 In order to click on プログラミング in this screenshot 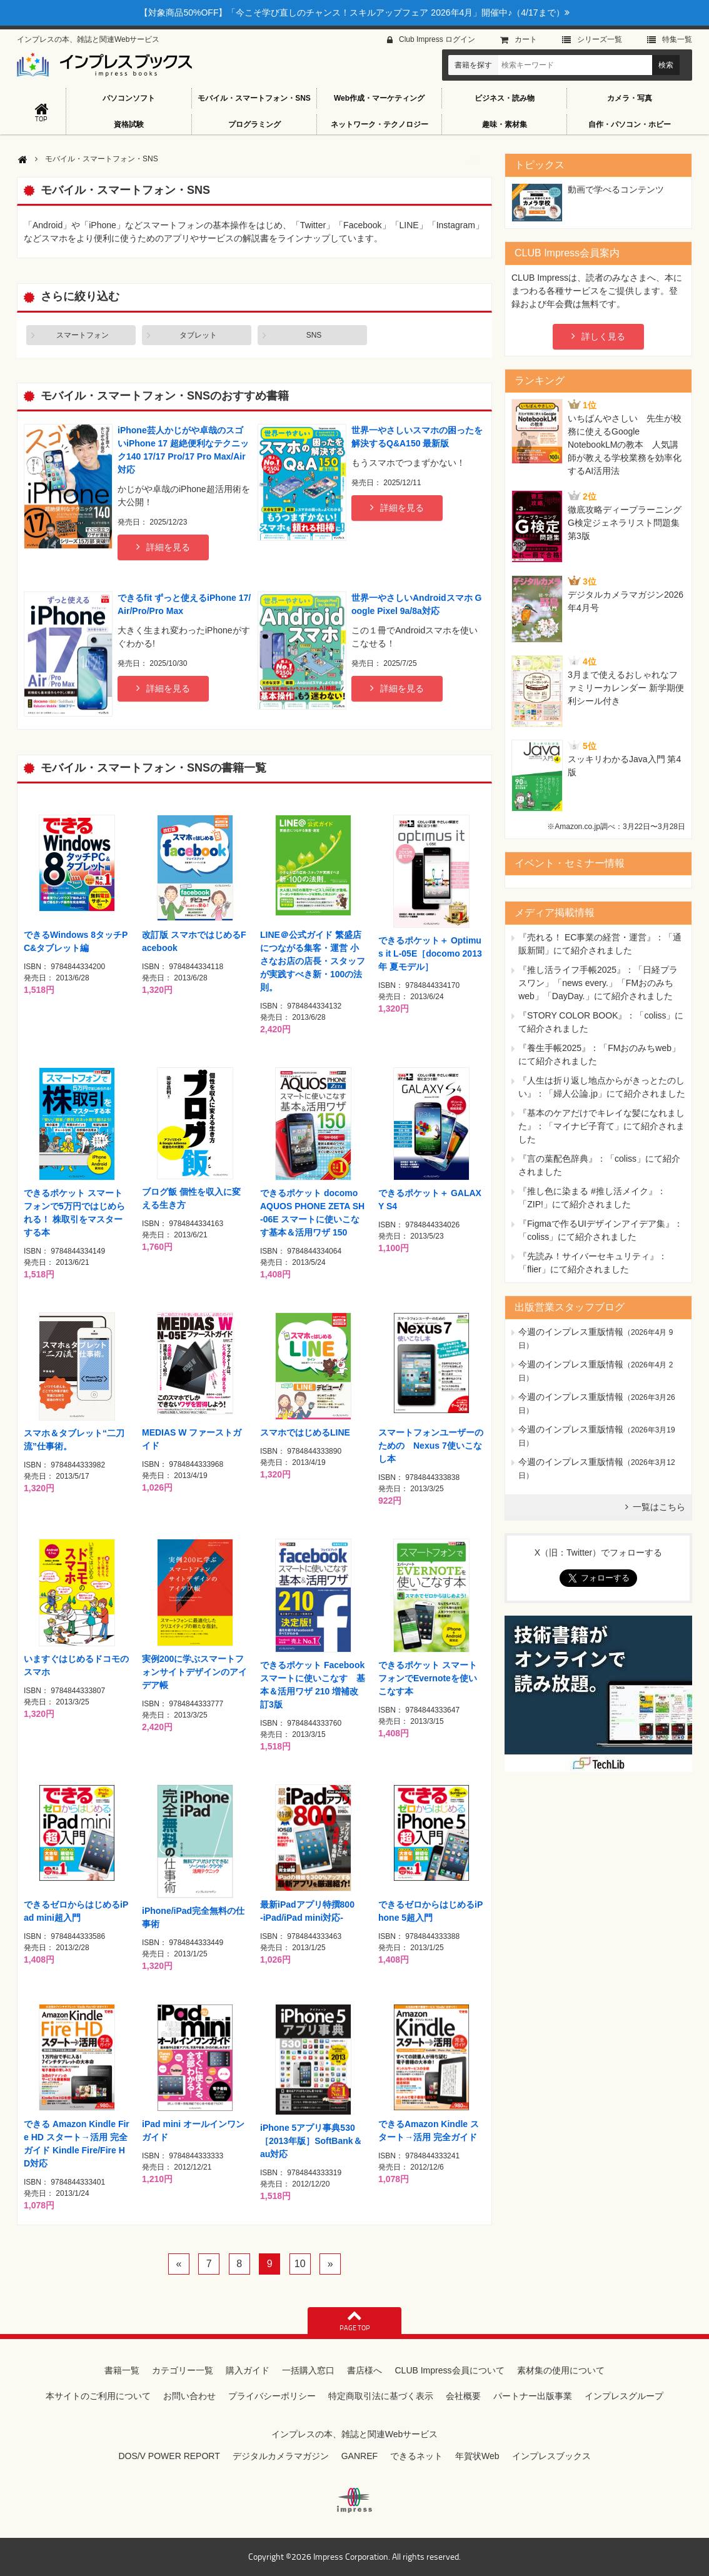, I will do `click(254, 124)`.